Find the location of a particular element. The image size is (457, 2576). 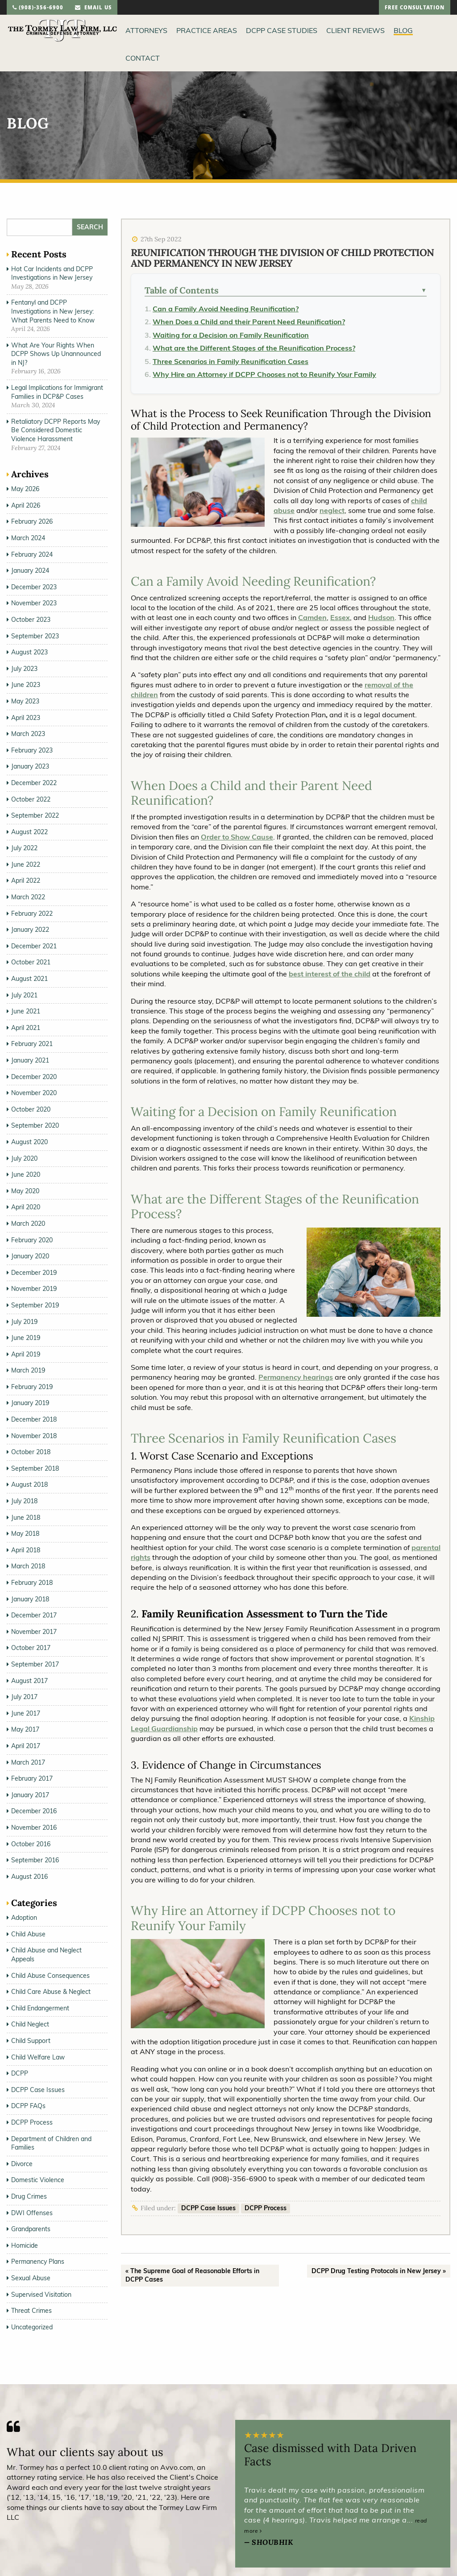

April 2022 is located at coordinates (25, 881).